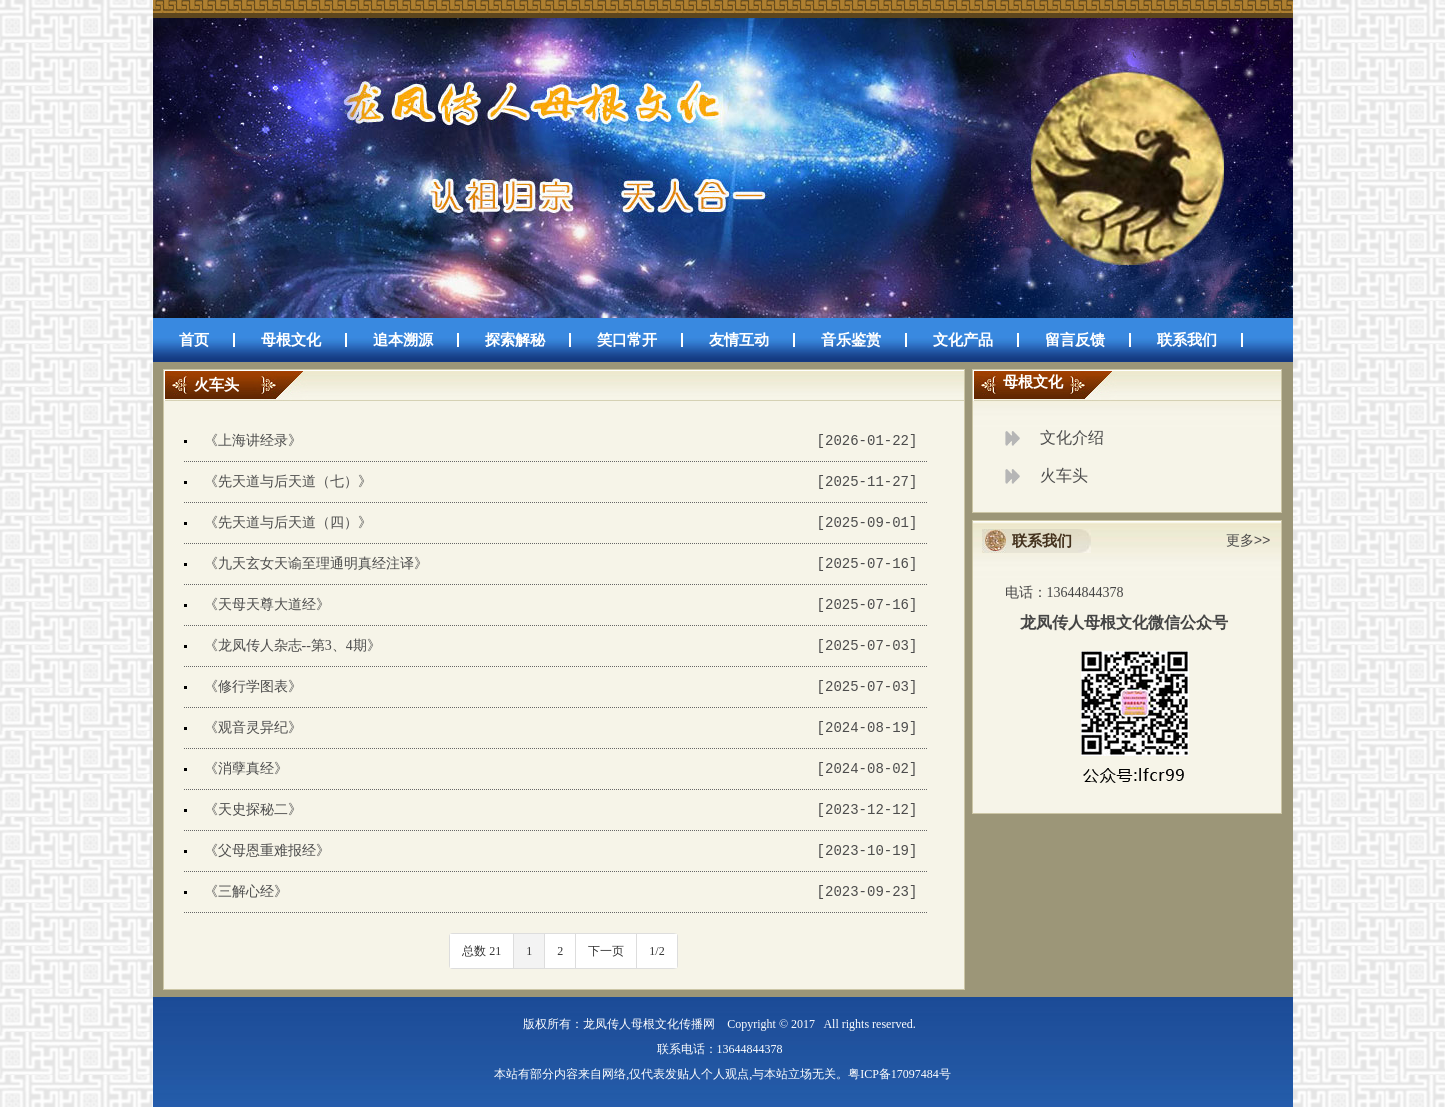 This screenshot has width=1445, height=1107. I want to click on 火车头, so click(1064, 475).